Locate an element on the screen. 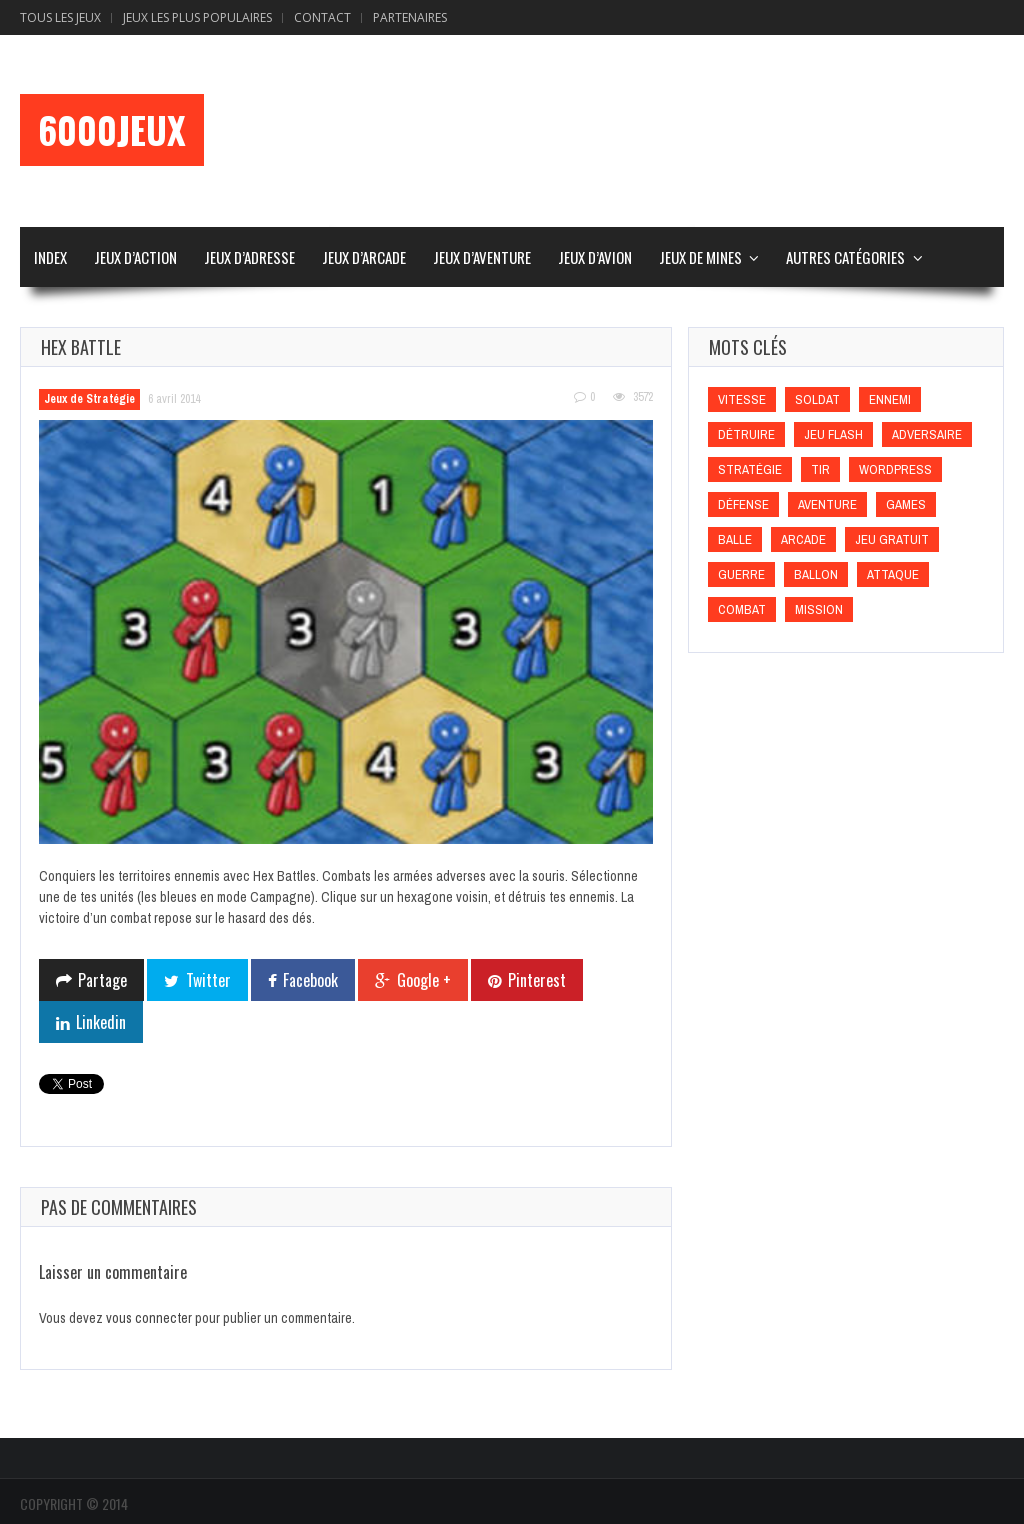 Image resolution: width=1024 pixels, height=1524 pixels. vous connecter is located at coordinates (149, 1318).